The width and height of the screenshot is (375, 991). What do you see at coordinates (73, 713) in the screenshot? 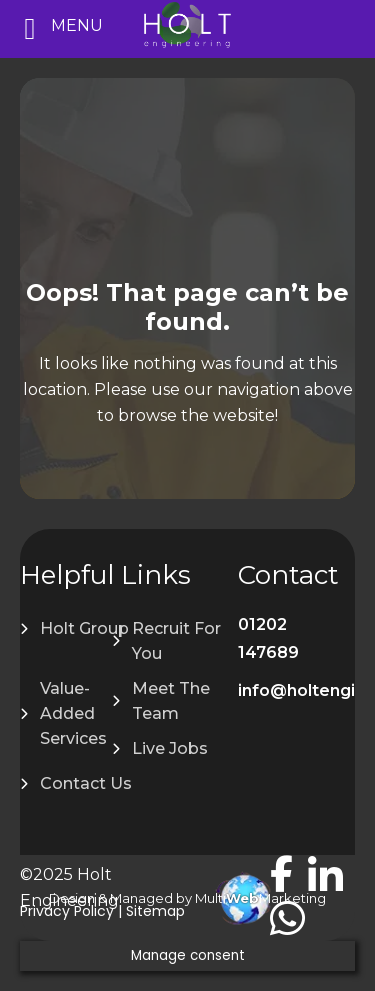
I see `Value-Added Services` at bounding box center [73, 713].